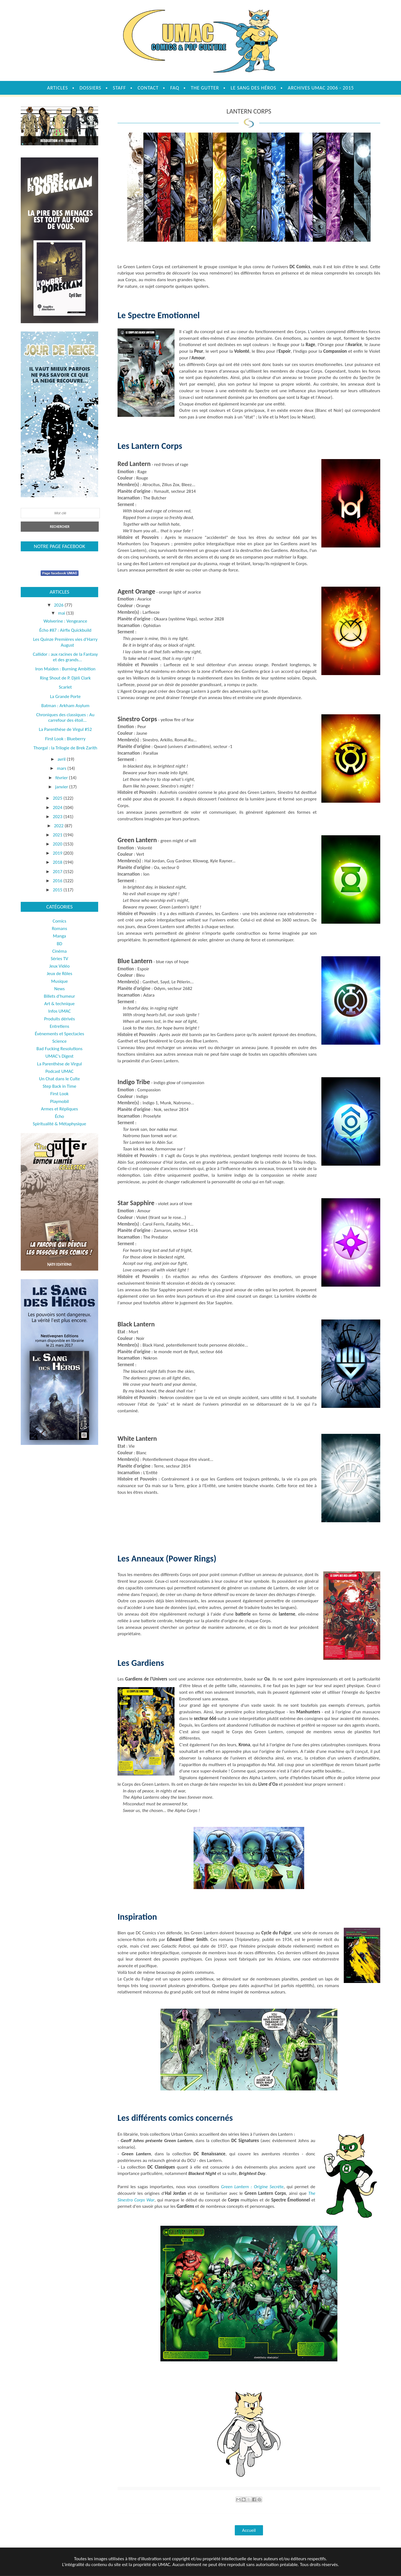 This screenshot has width=401, height=2576. I want to click on Ring Shout de P. Djèlì Clark, so click(65, 678).